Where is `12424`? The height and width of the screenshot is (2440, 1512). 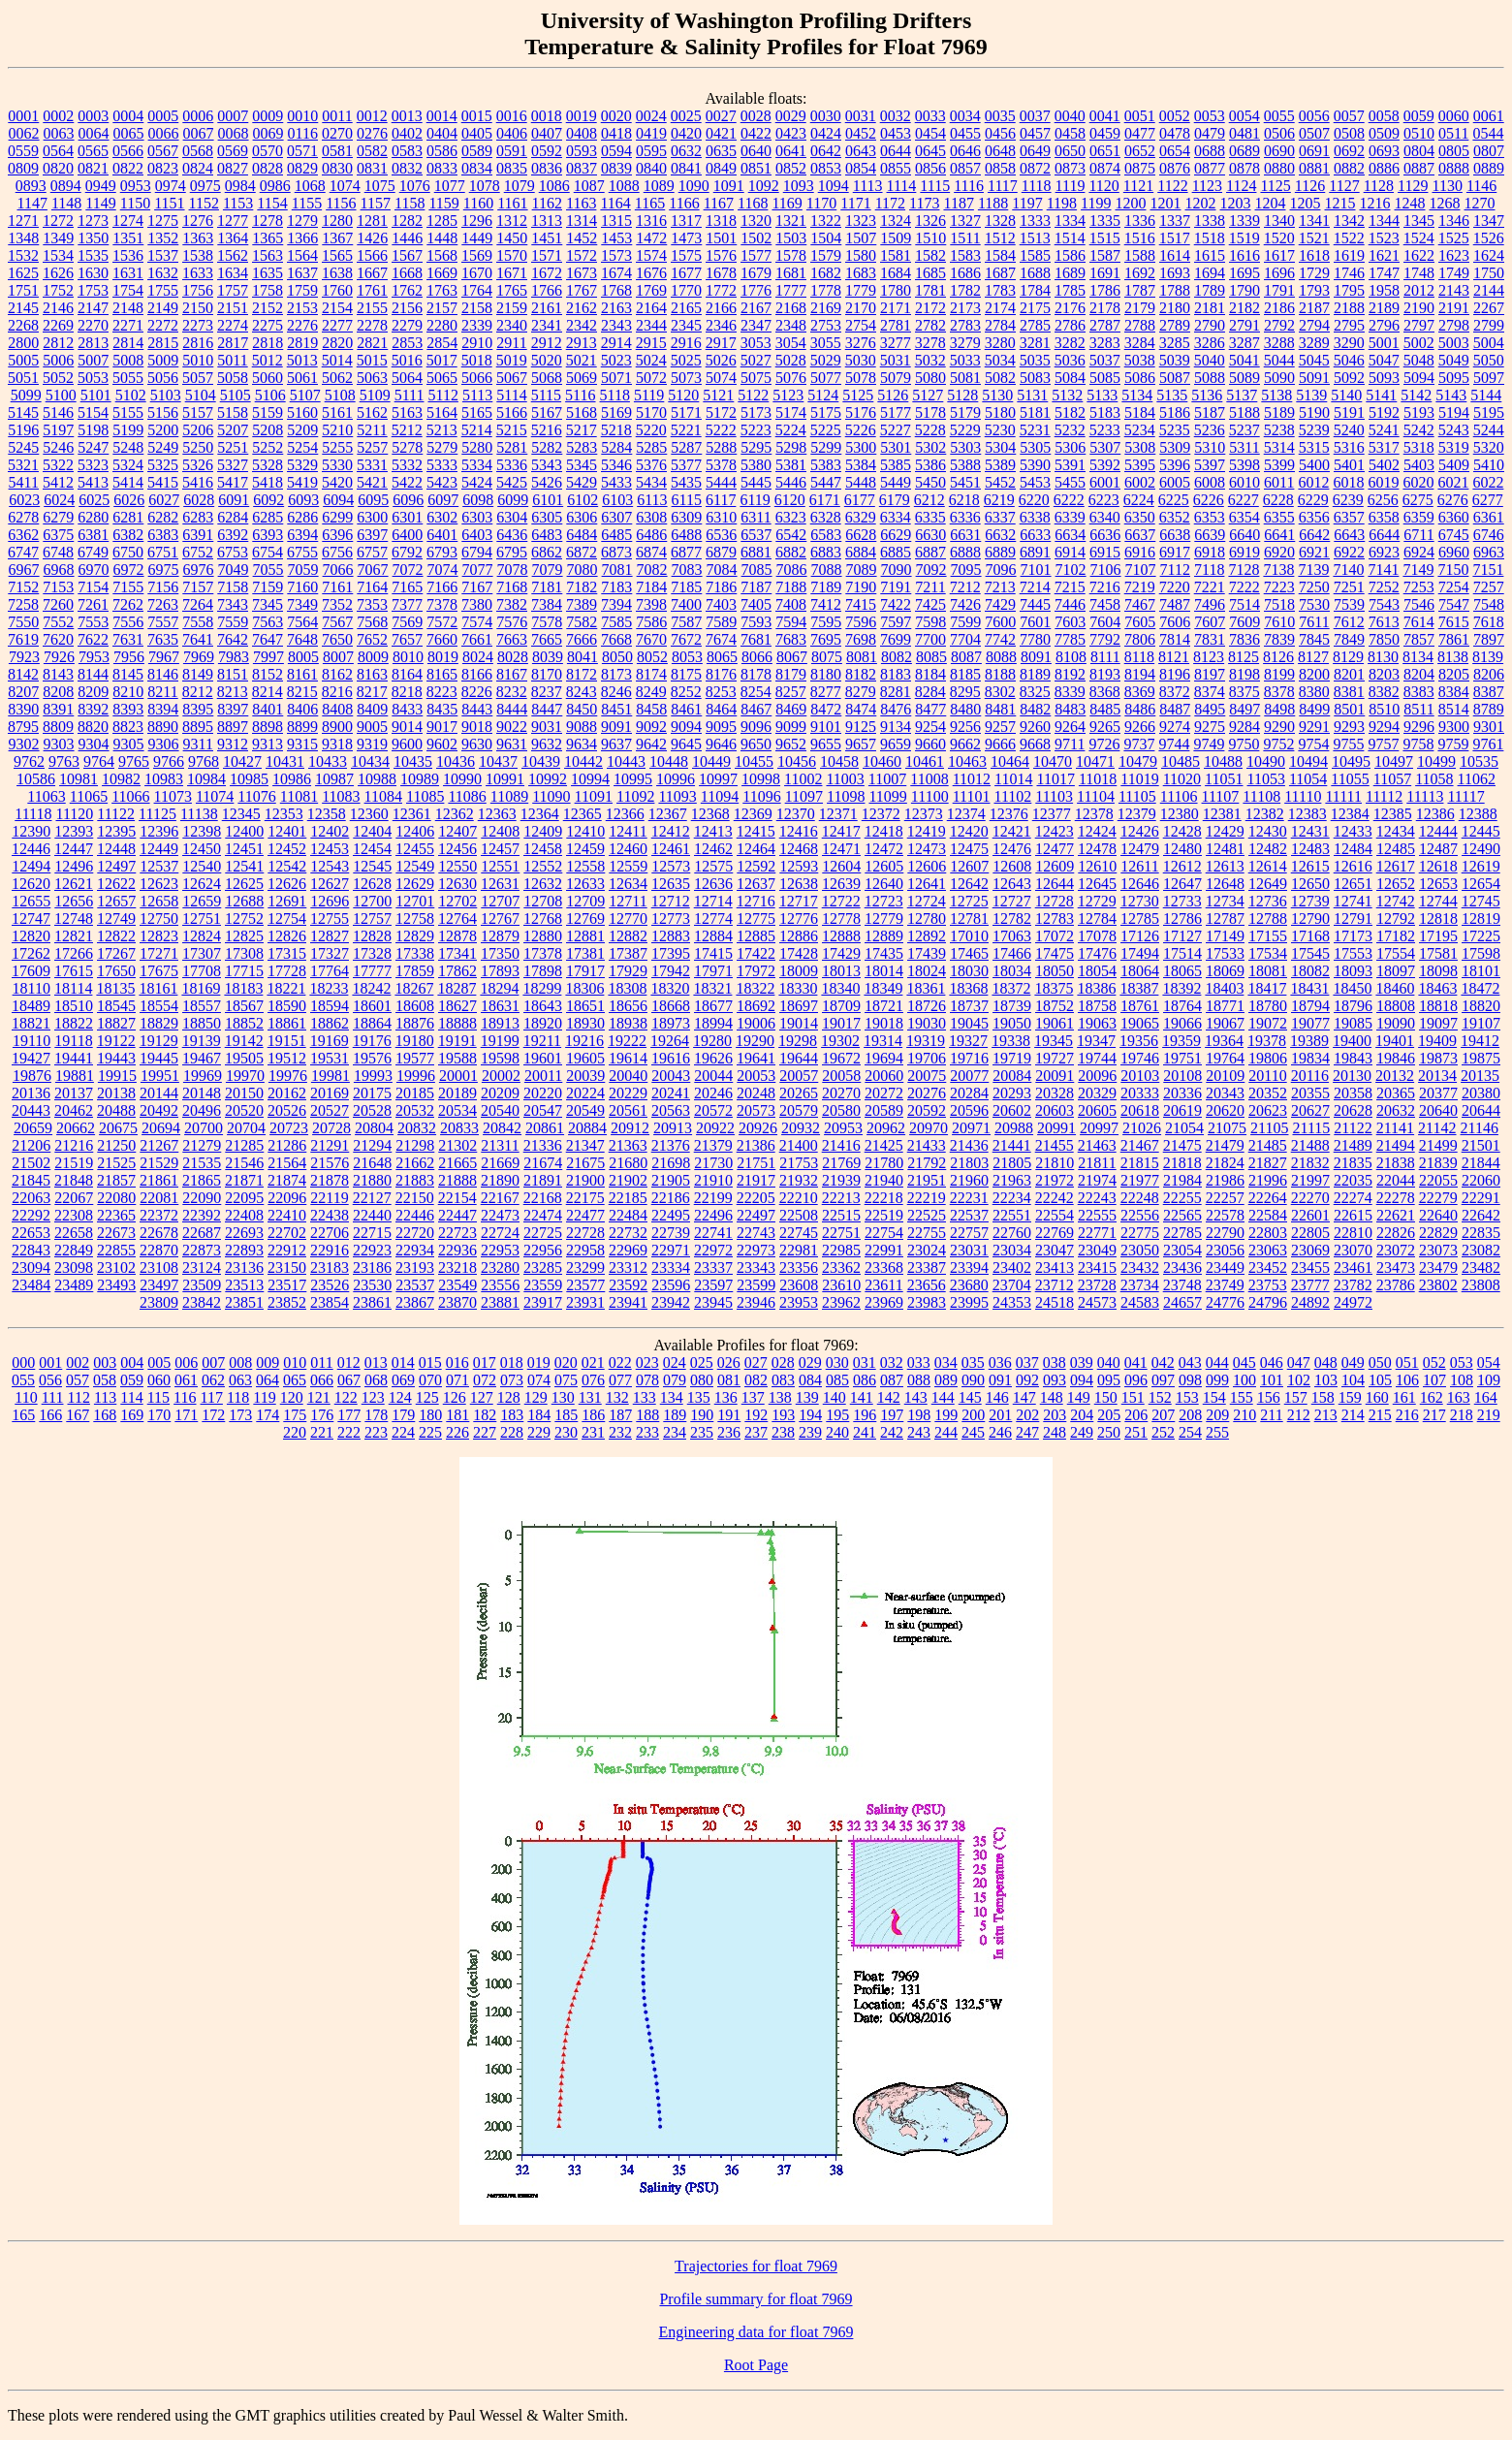
12424 is located at coordinates (1097, 831).